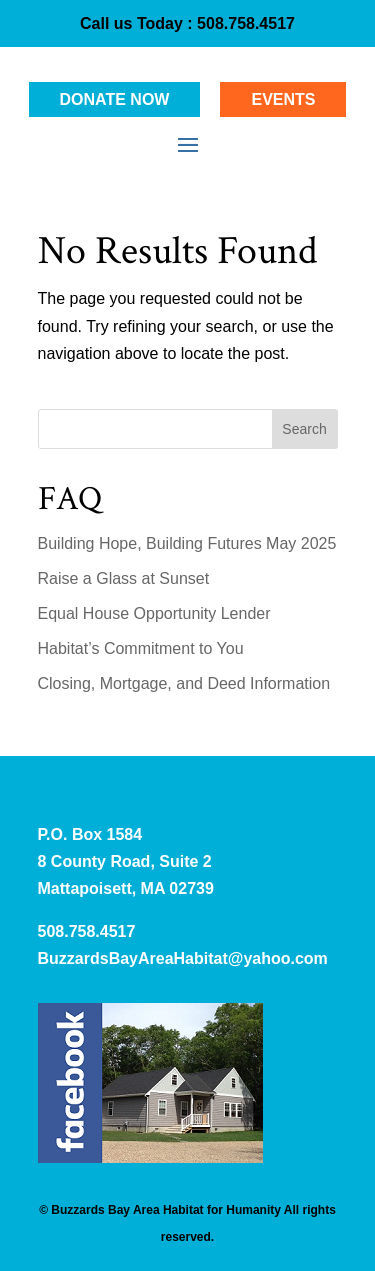 The width and height of the screenshot is (375, 1271). Describe the element at coordinates (244, 23) in the screenshot. I see `508.758.4517` at that location.